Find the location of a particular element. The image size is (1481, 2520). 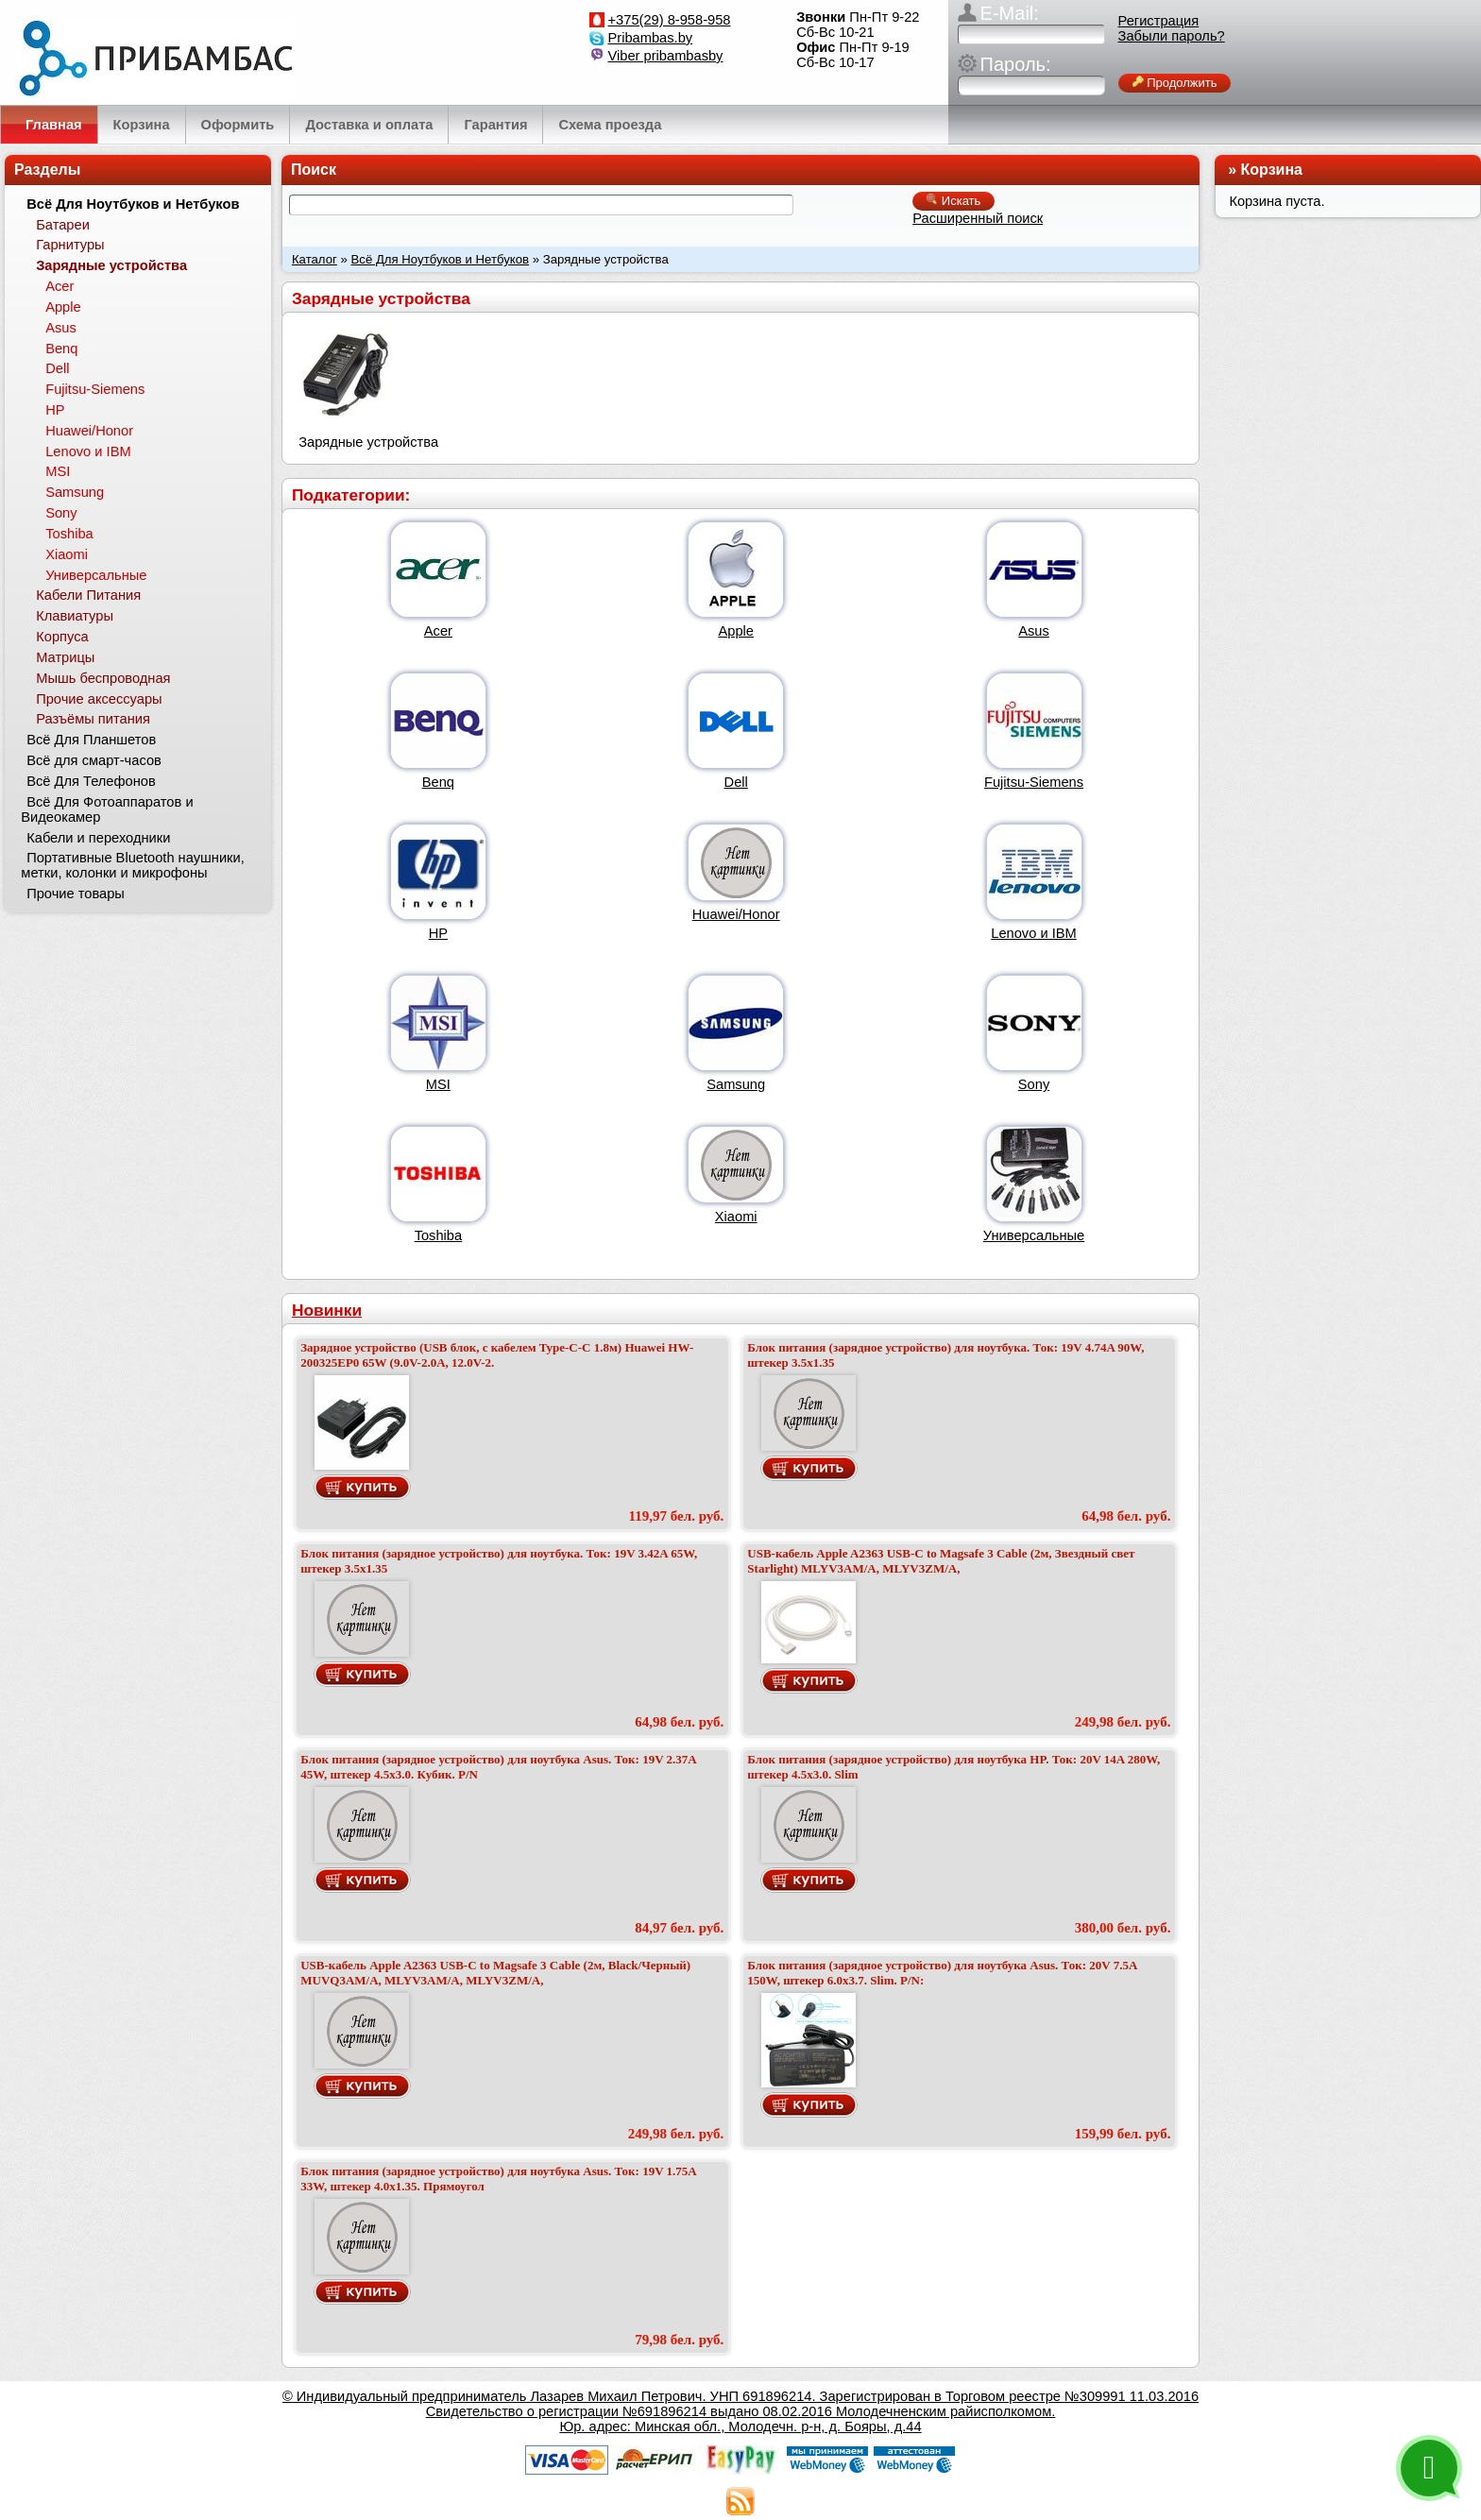

Всё Для Планшетов is located at coordinates (91, 739).